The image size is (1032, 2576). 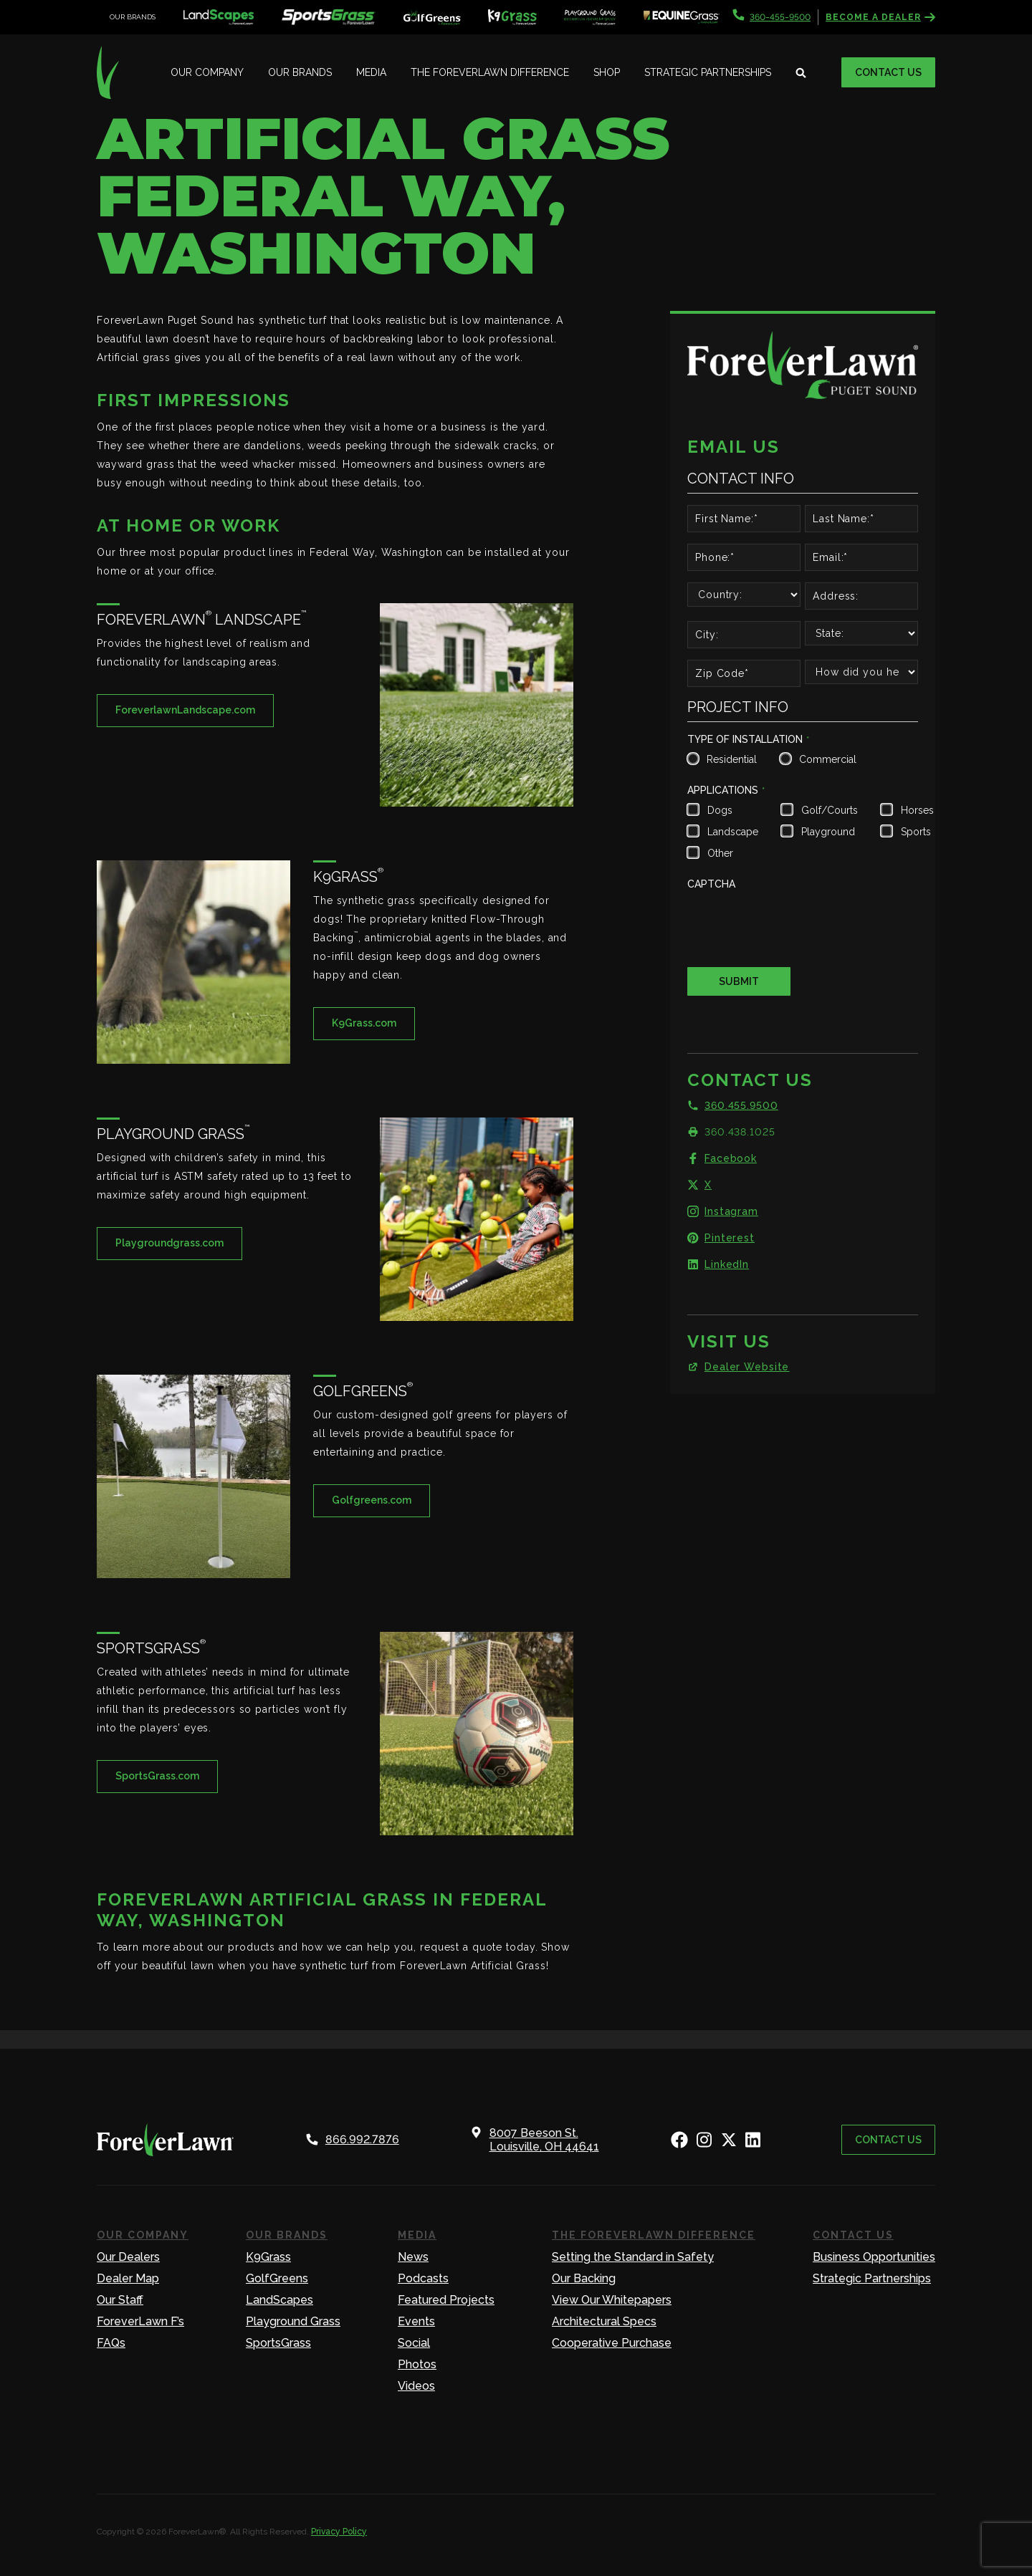 What do you see at coordinates (207, 72) in the screenshot?
I see `Our Company` at bounding box center [207, 72].